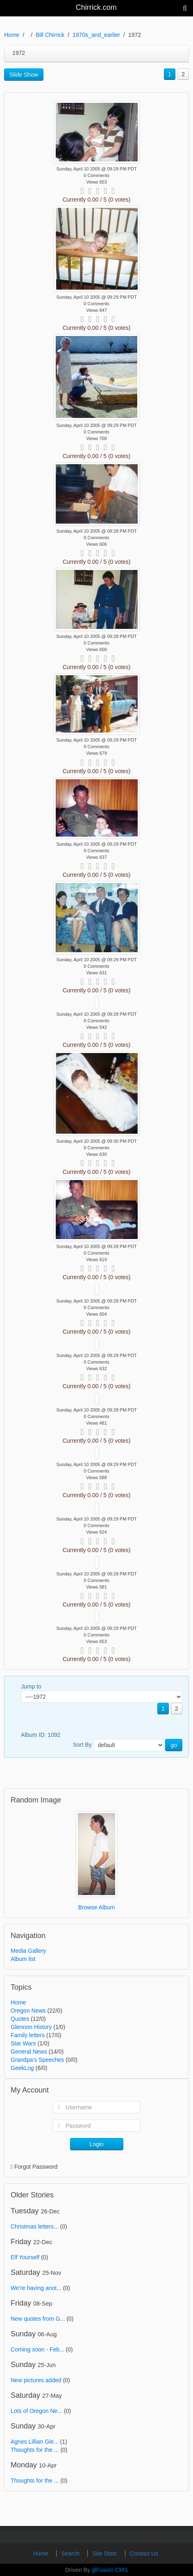 Image resolution: width=193 pixels, height=2576 pixels. I want to click on Album list, so click(23, 1959).